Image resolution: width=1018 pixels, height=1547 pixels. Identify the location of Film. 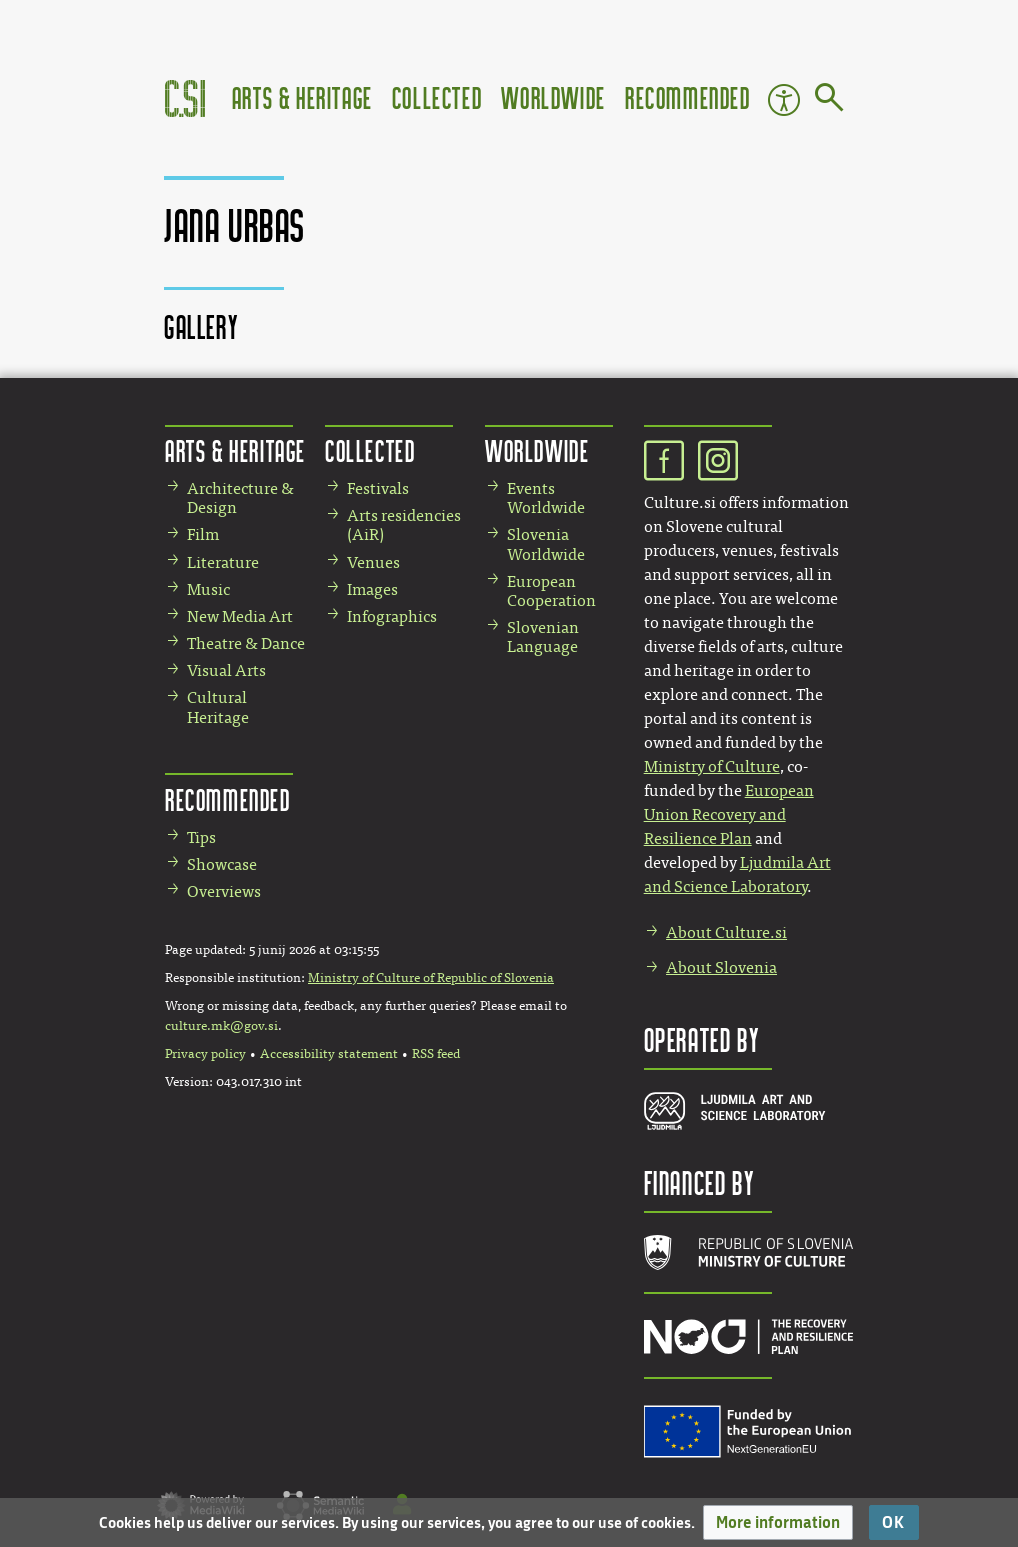
(203, 534).